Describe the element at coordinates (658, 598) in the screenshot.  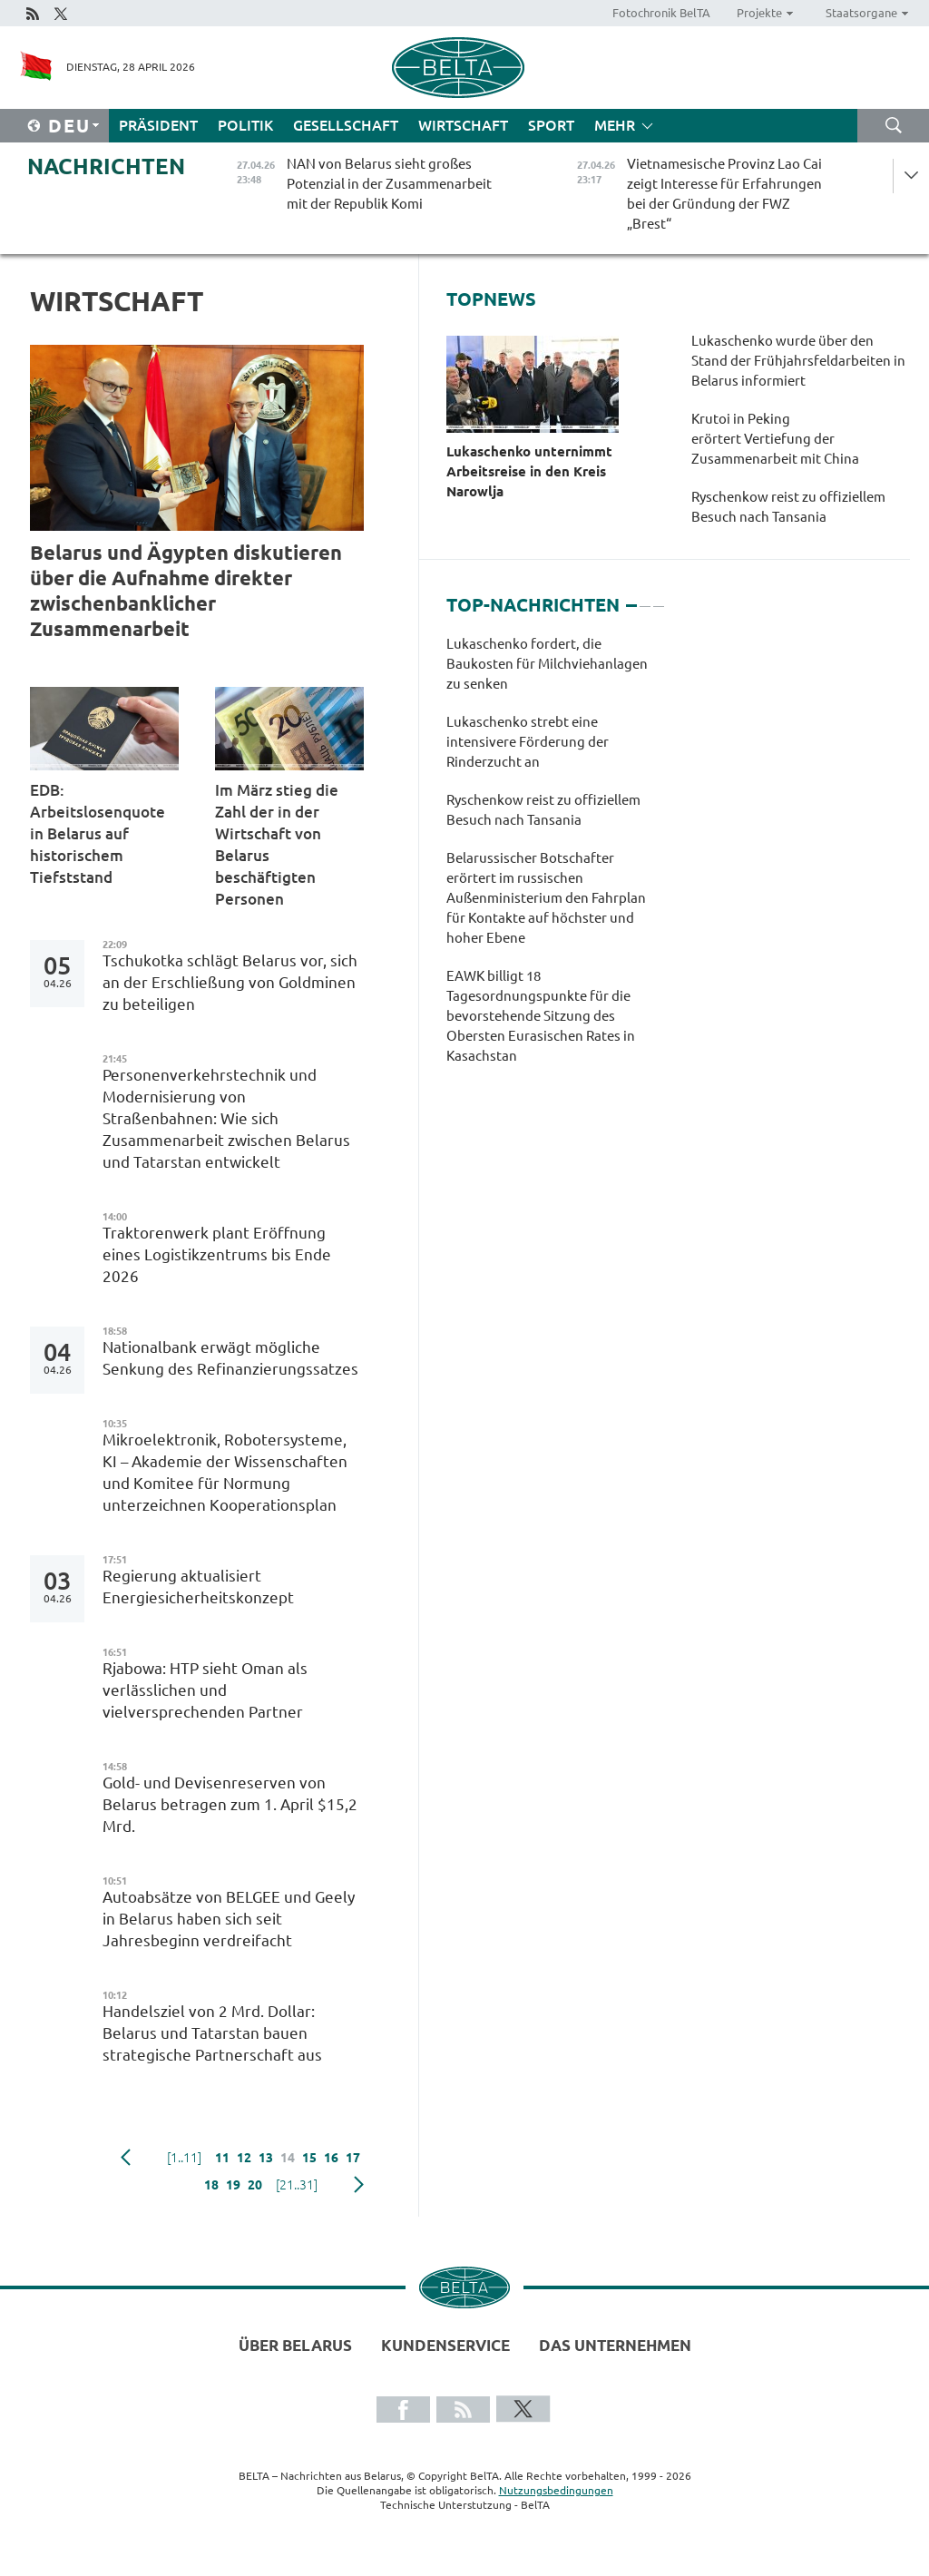
I see `3 [tab]` at that location.